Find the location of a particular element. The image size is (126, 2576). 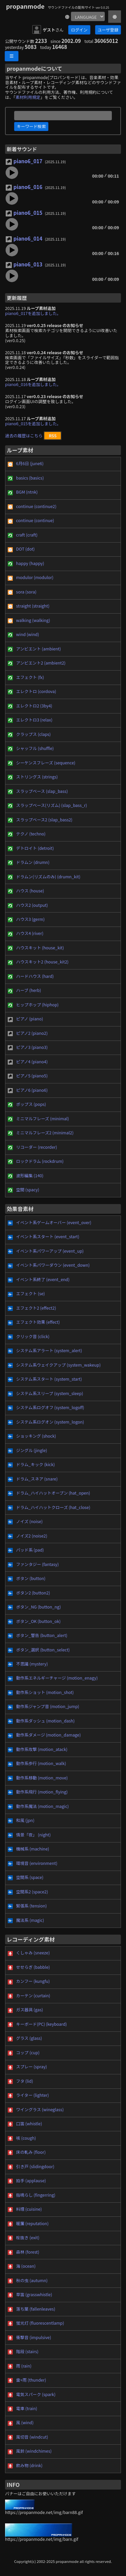

piano6_016を追加しました。 is located at coordinates (33, 384).